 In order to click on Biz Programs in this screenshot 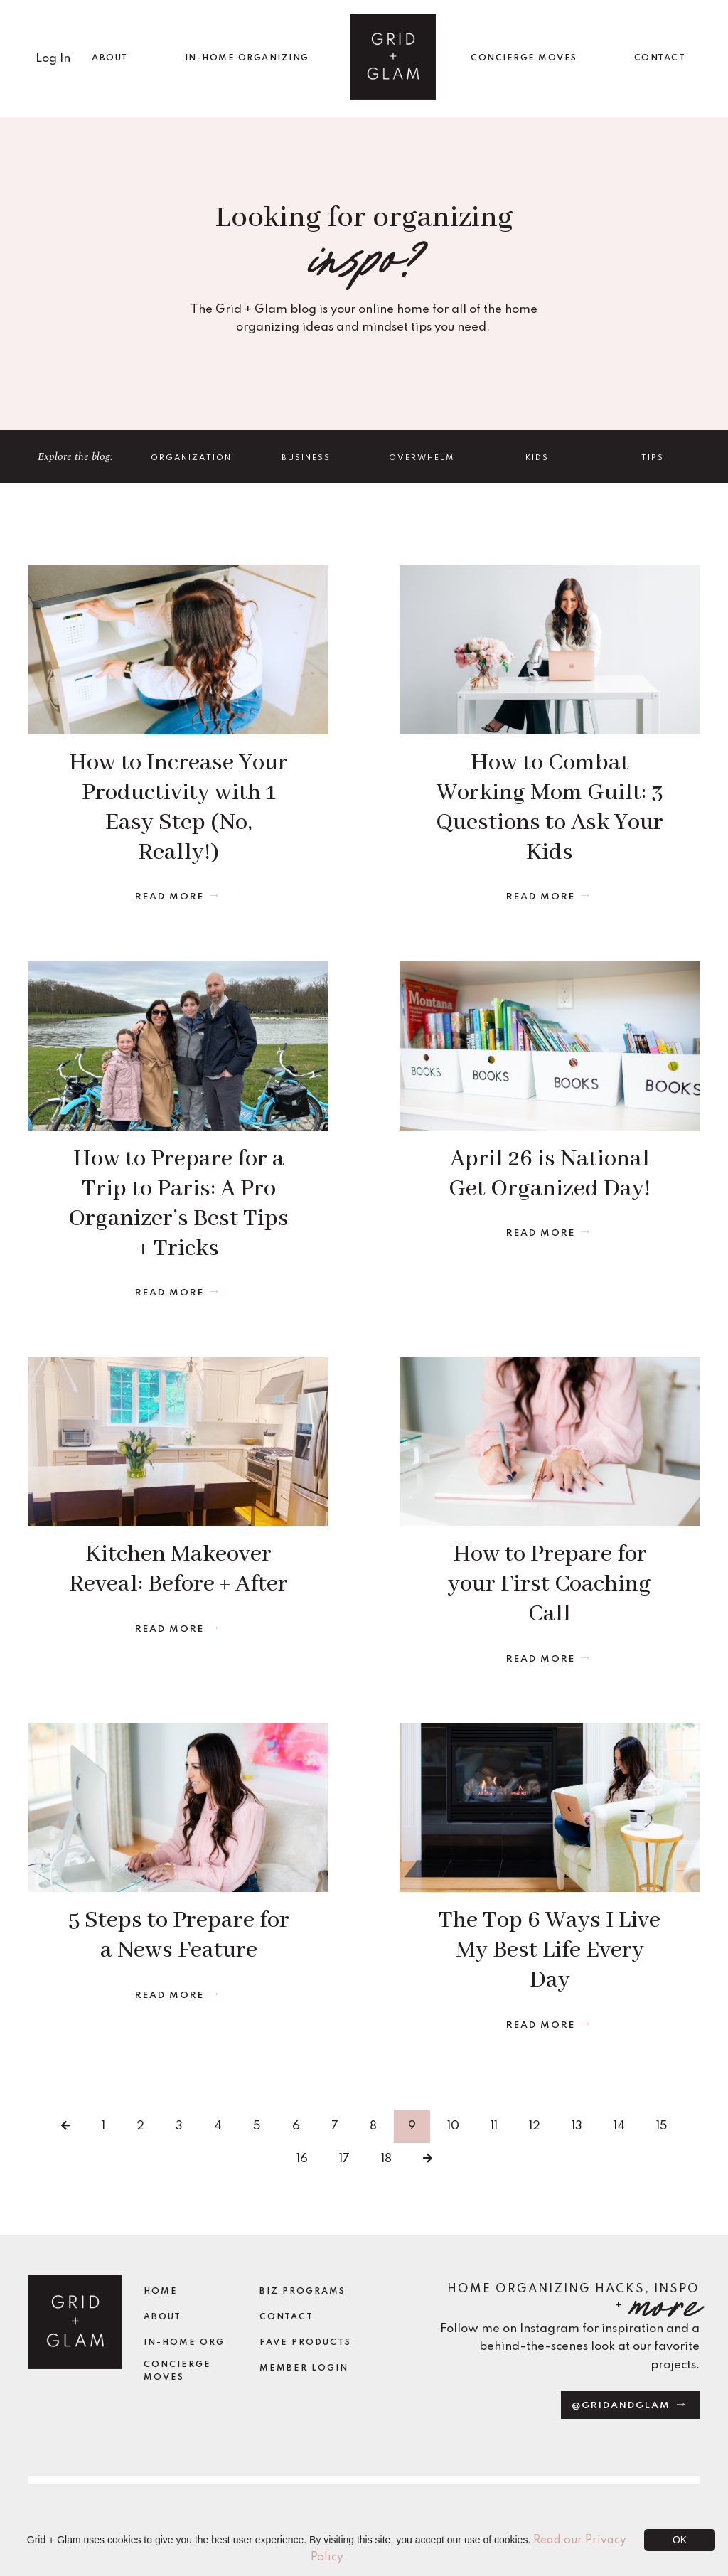, I will do `click(302, 2291)`.